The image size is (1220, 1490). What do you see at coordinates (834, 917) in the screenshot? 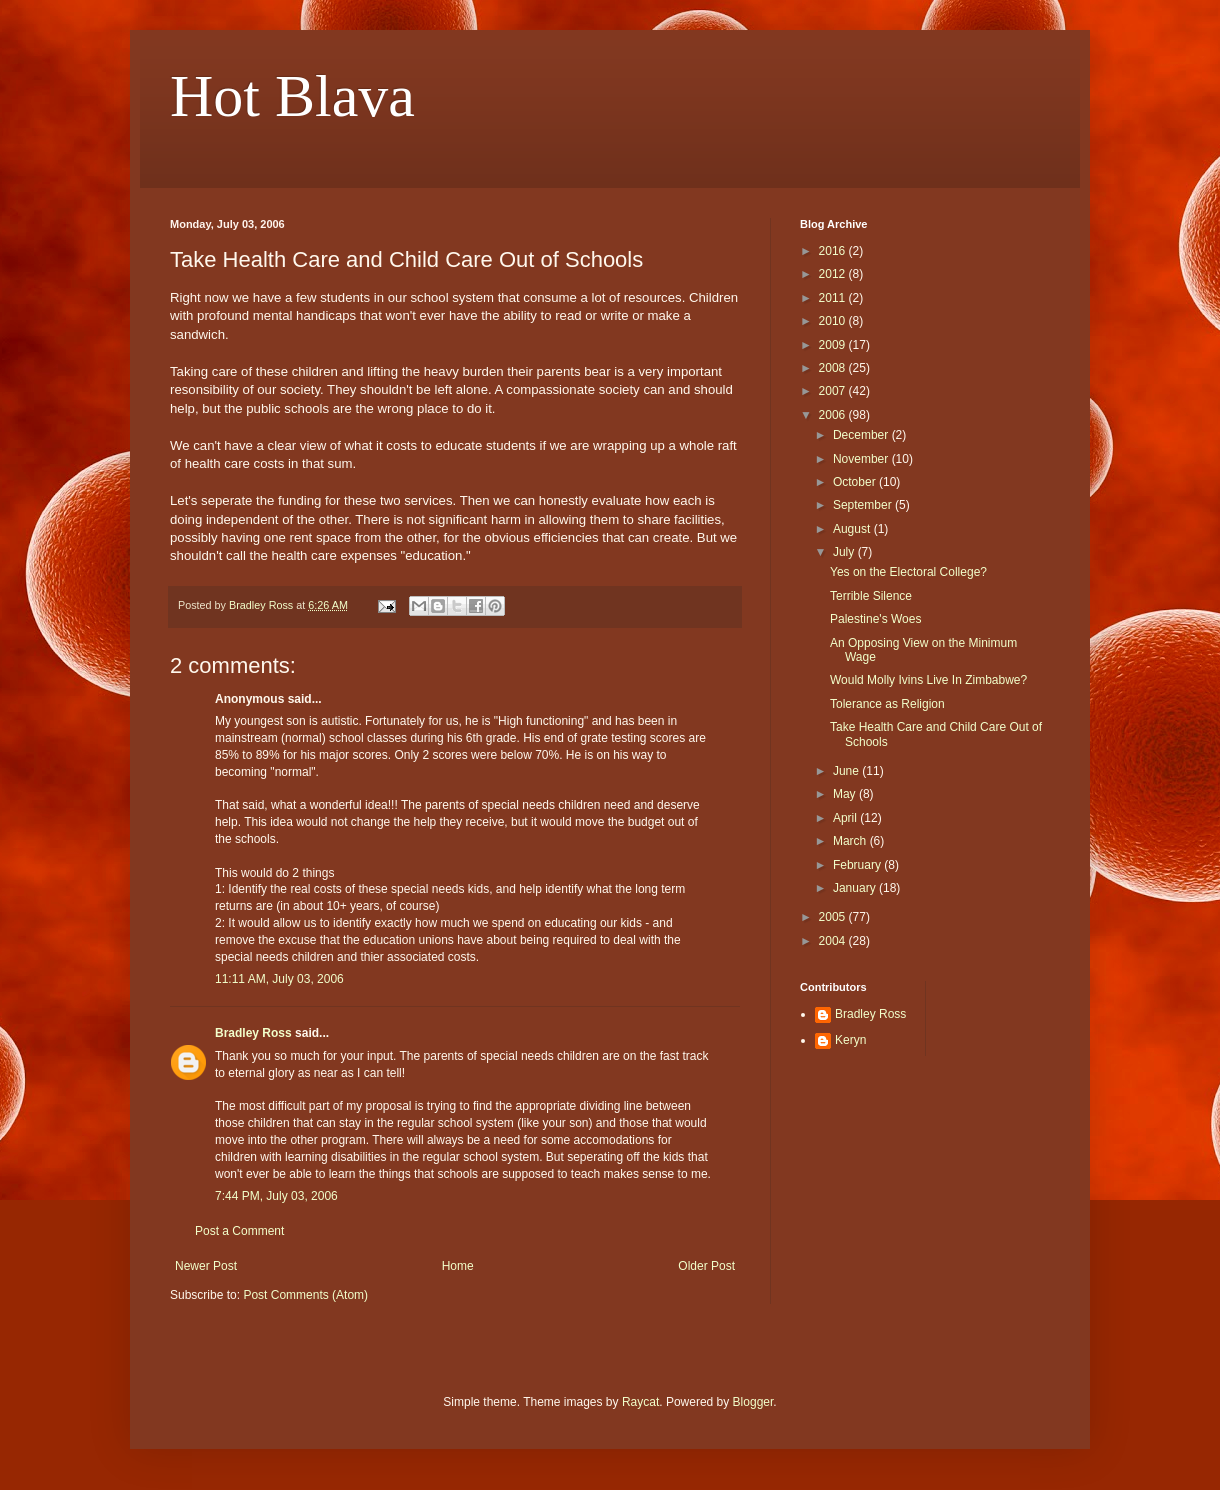
I see `2005` at bounding box center [834, 917].